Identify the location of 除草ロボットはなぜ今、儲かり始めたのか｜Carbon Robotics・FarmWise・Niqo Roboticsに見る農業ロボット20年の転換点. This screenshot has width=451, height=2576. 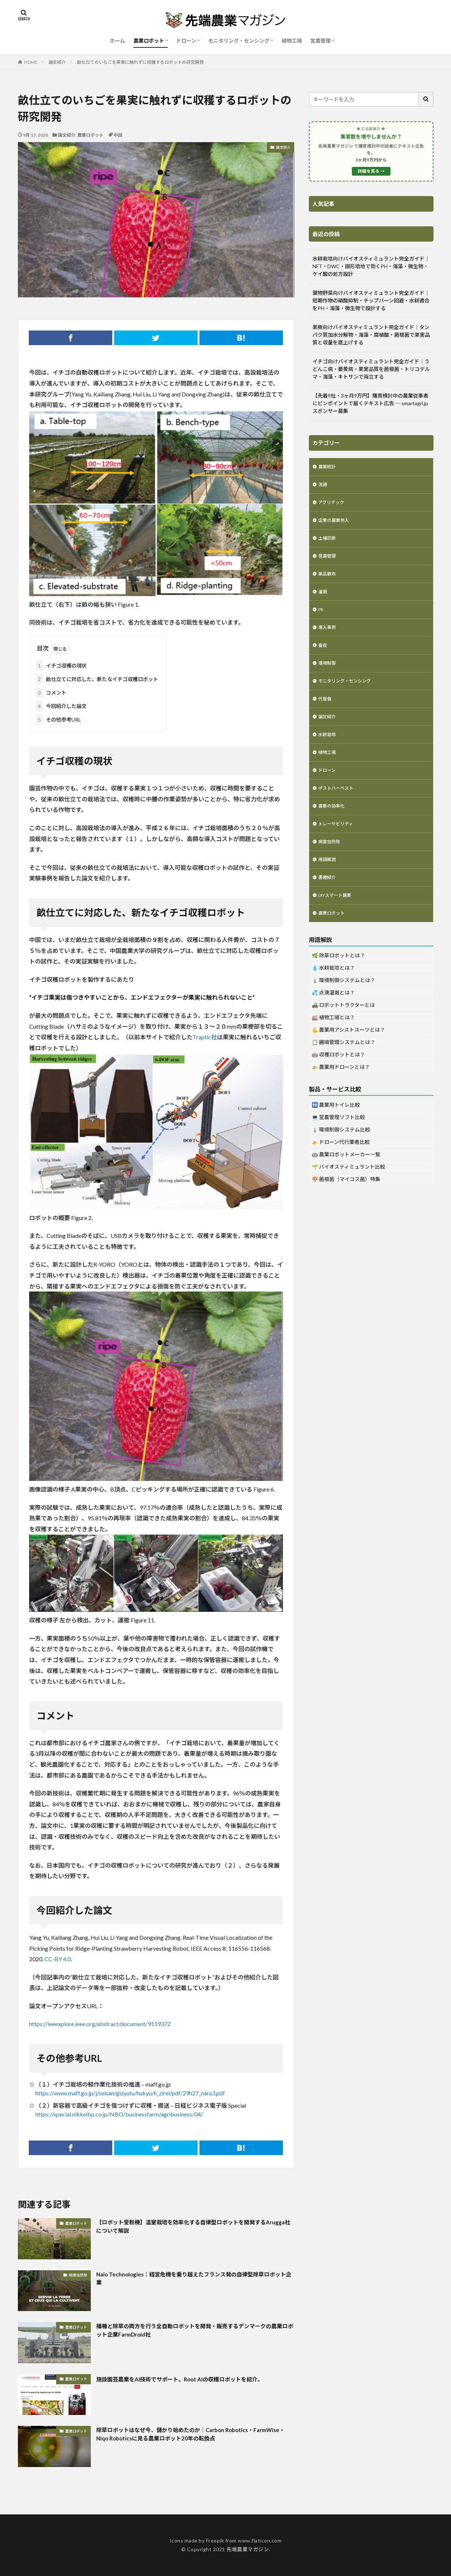
(190, 2435).